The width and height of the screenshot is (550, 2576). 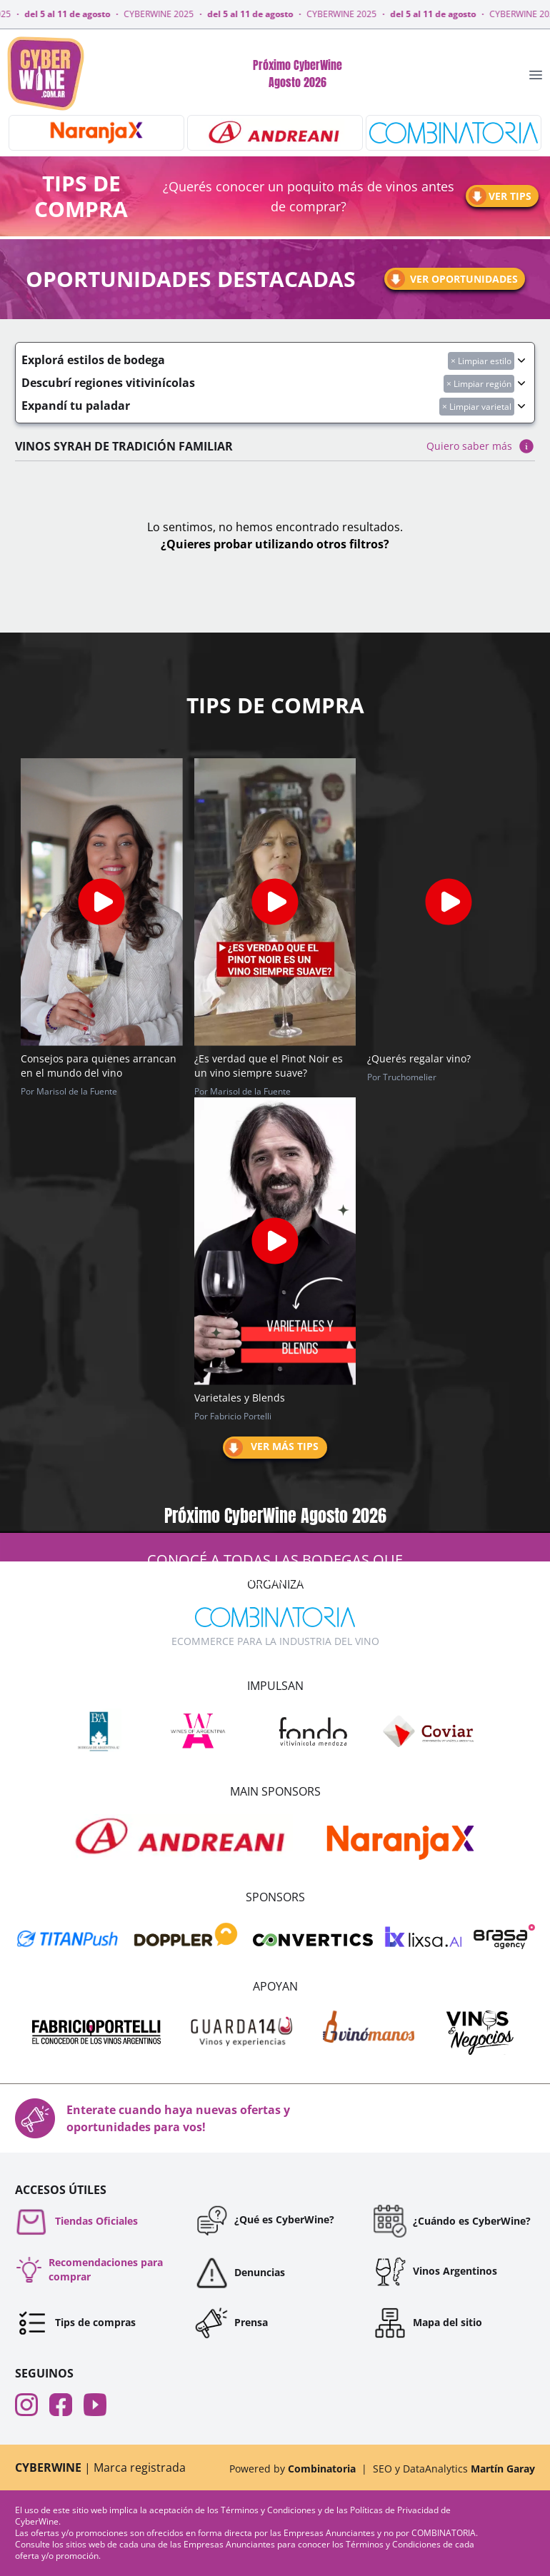 I want to click on SEO y DataAnalytics, so click(x=454, y=2468).